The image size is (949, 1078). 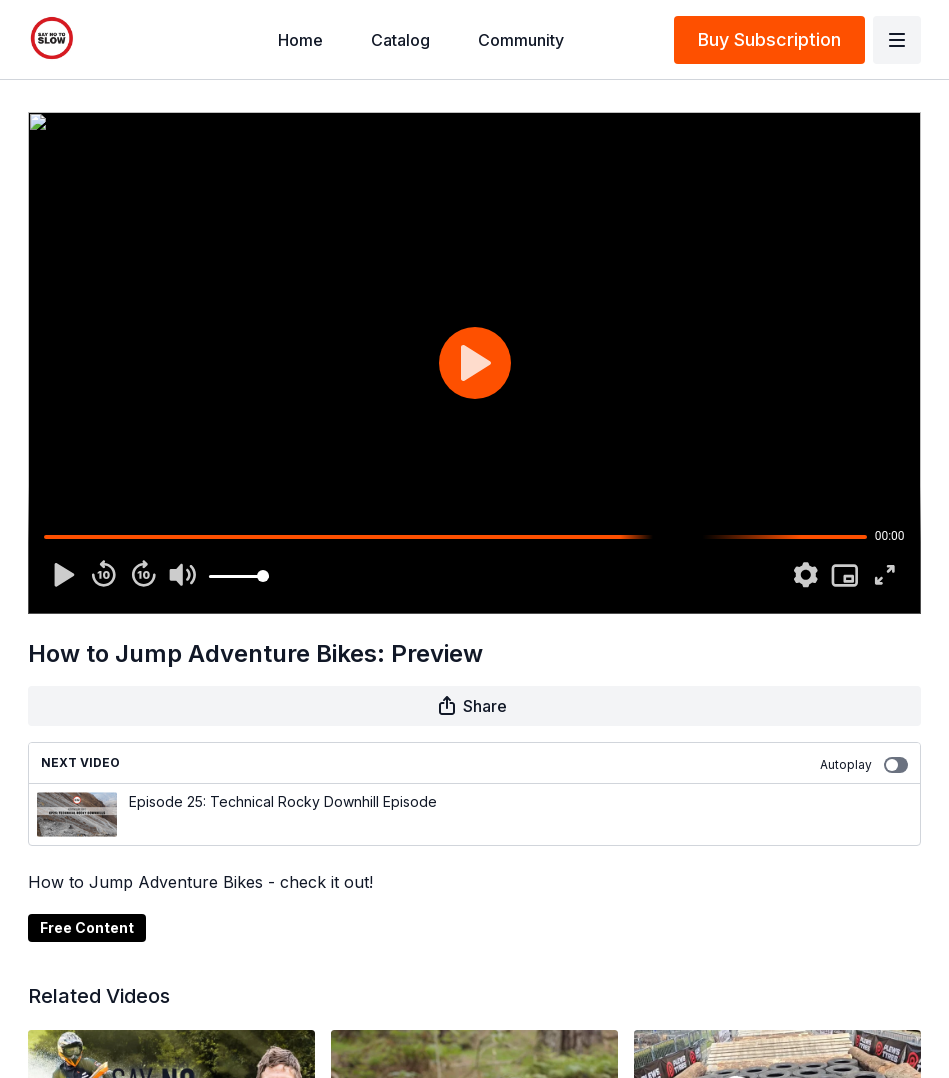 I want to click on Autoplay, so click(x=864, y=765).